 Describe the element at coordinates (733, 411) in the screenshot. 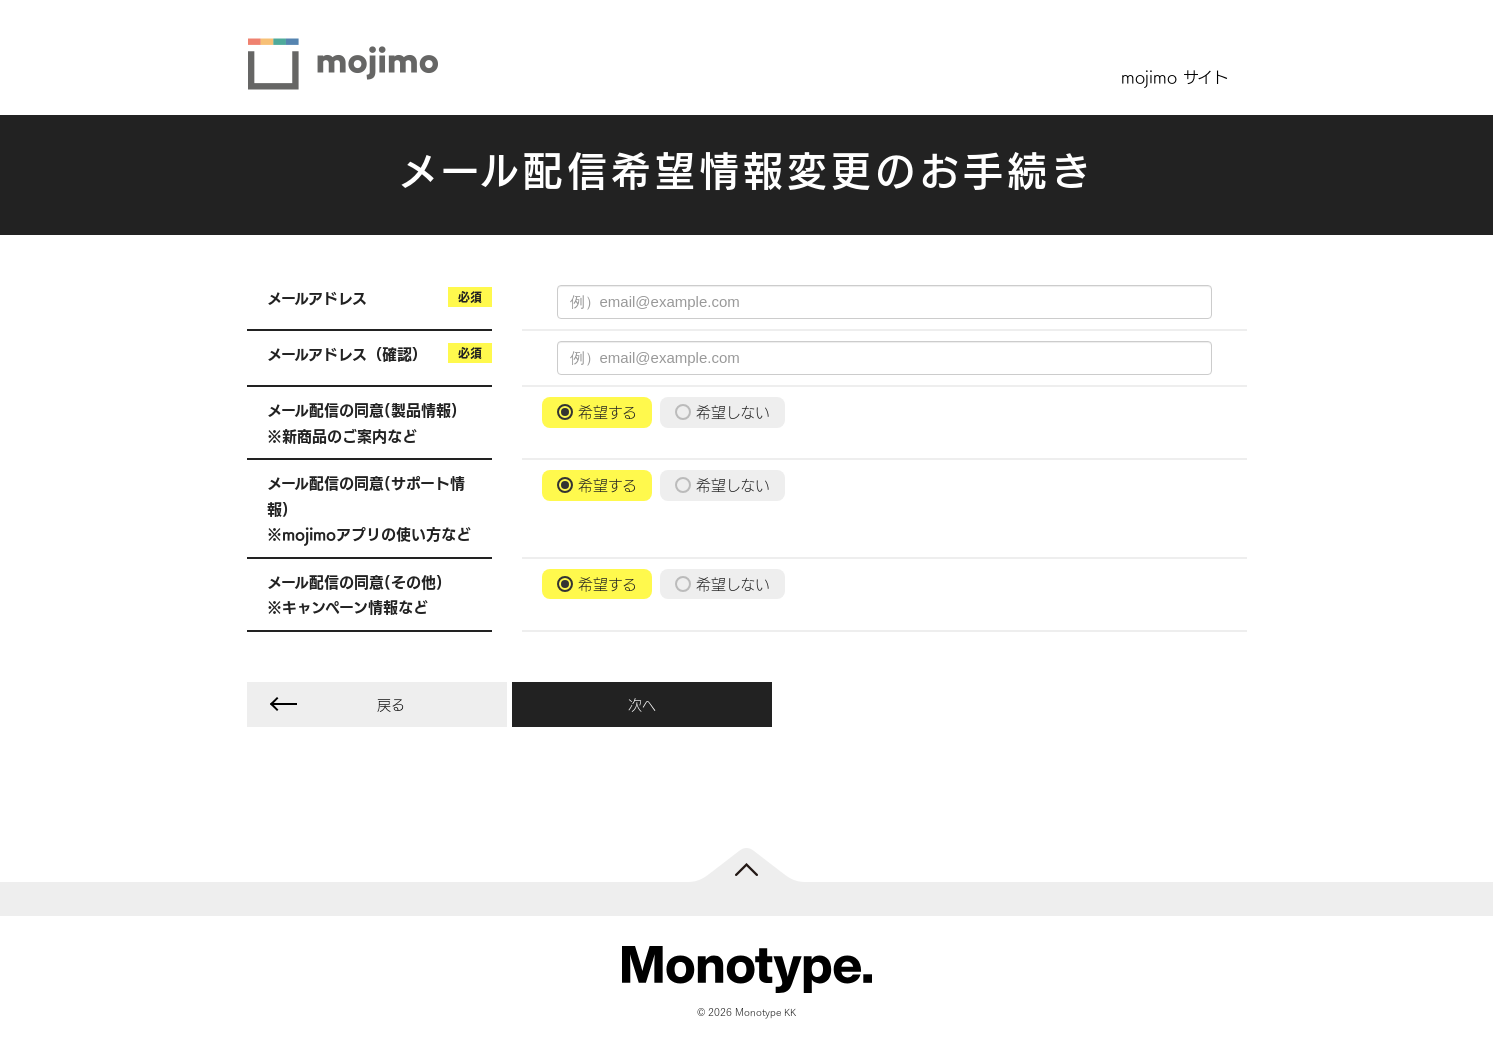

I see `希望しない` at that location.